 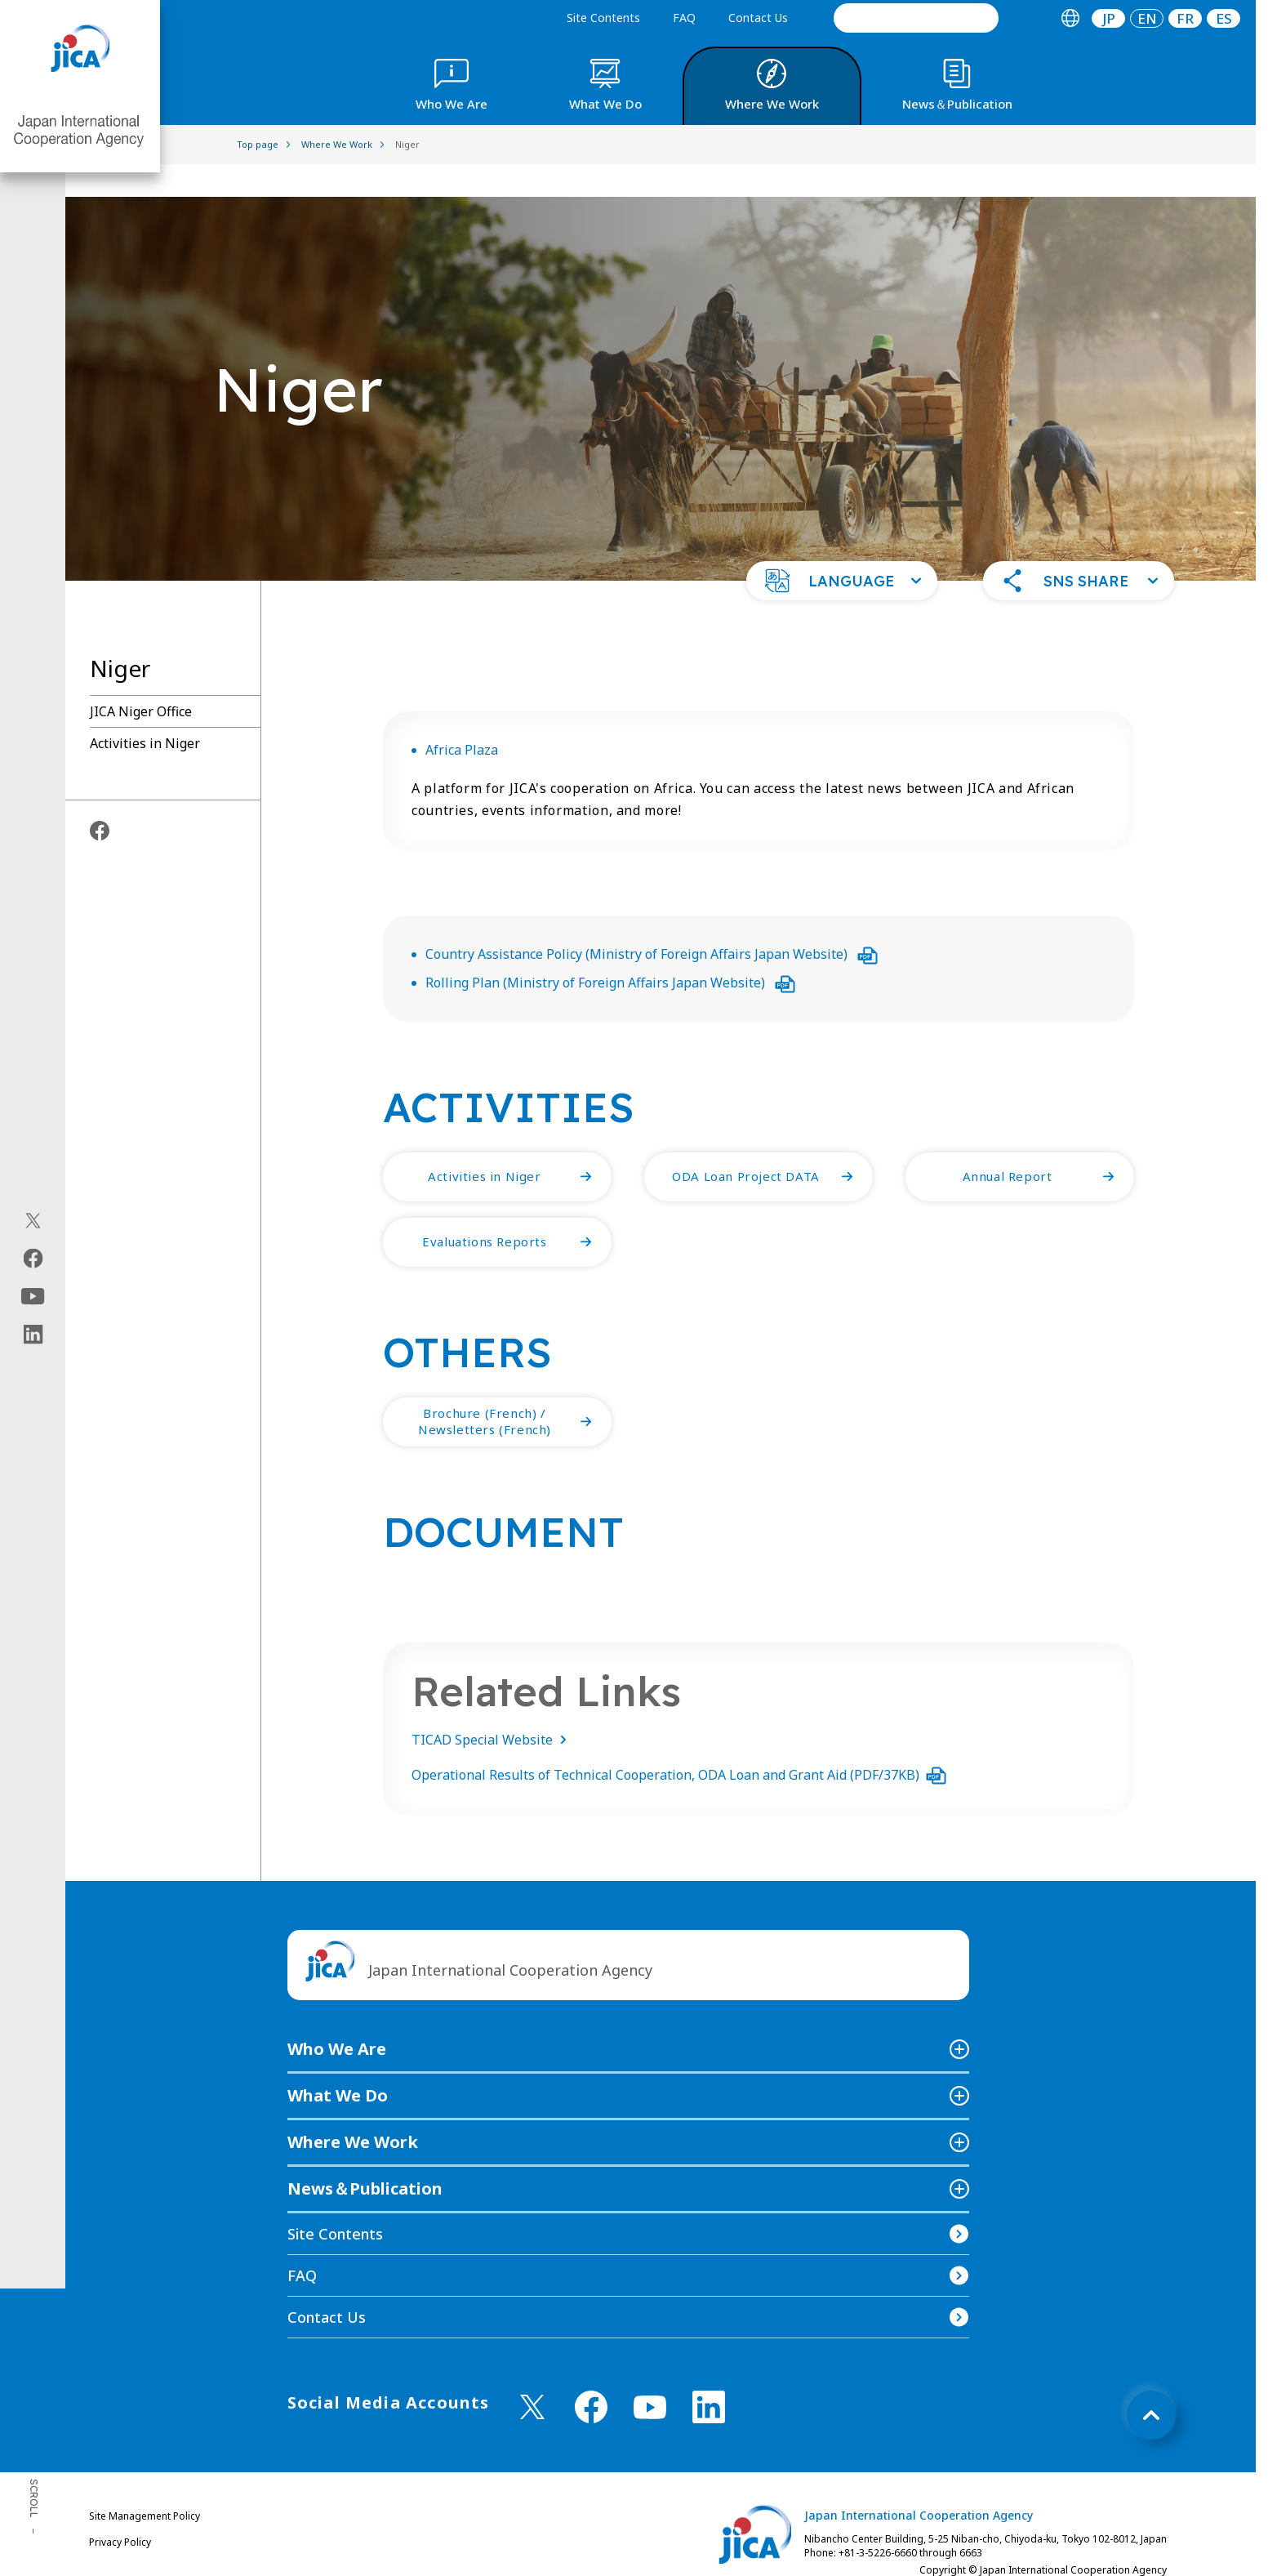 I want to click on JP, so click(x=1108, y=18).